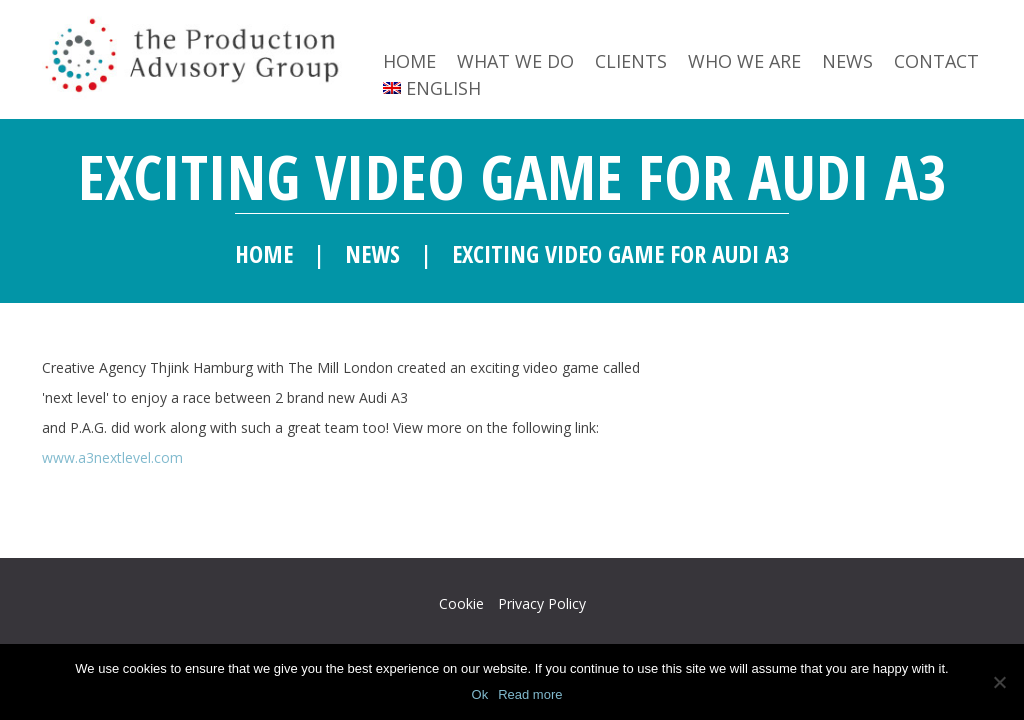 The width and height of the screenshot is (1024, 720). What do you see at coordinates (480, 694) in the screenshot?
I see `Ok` at bounding box center [480, 694].